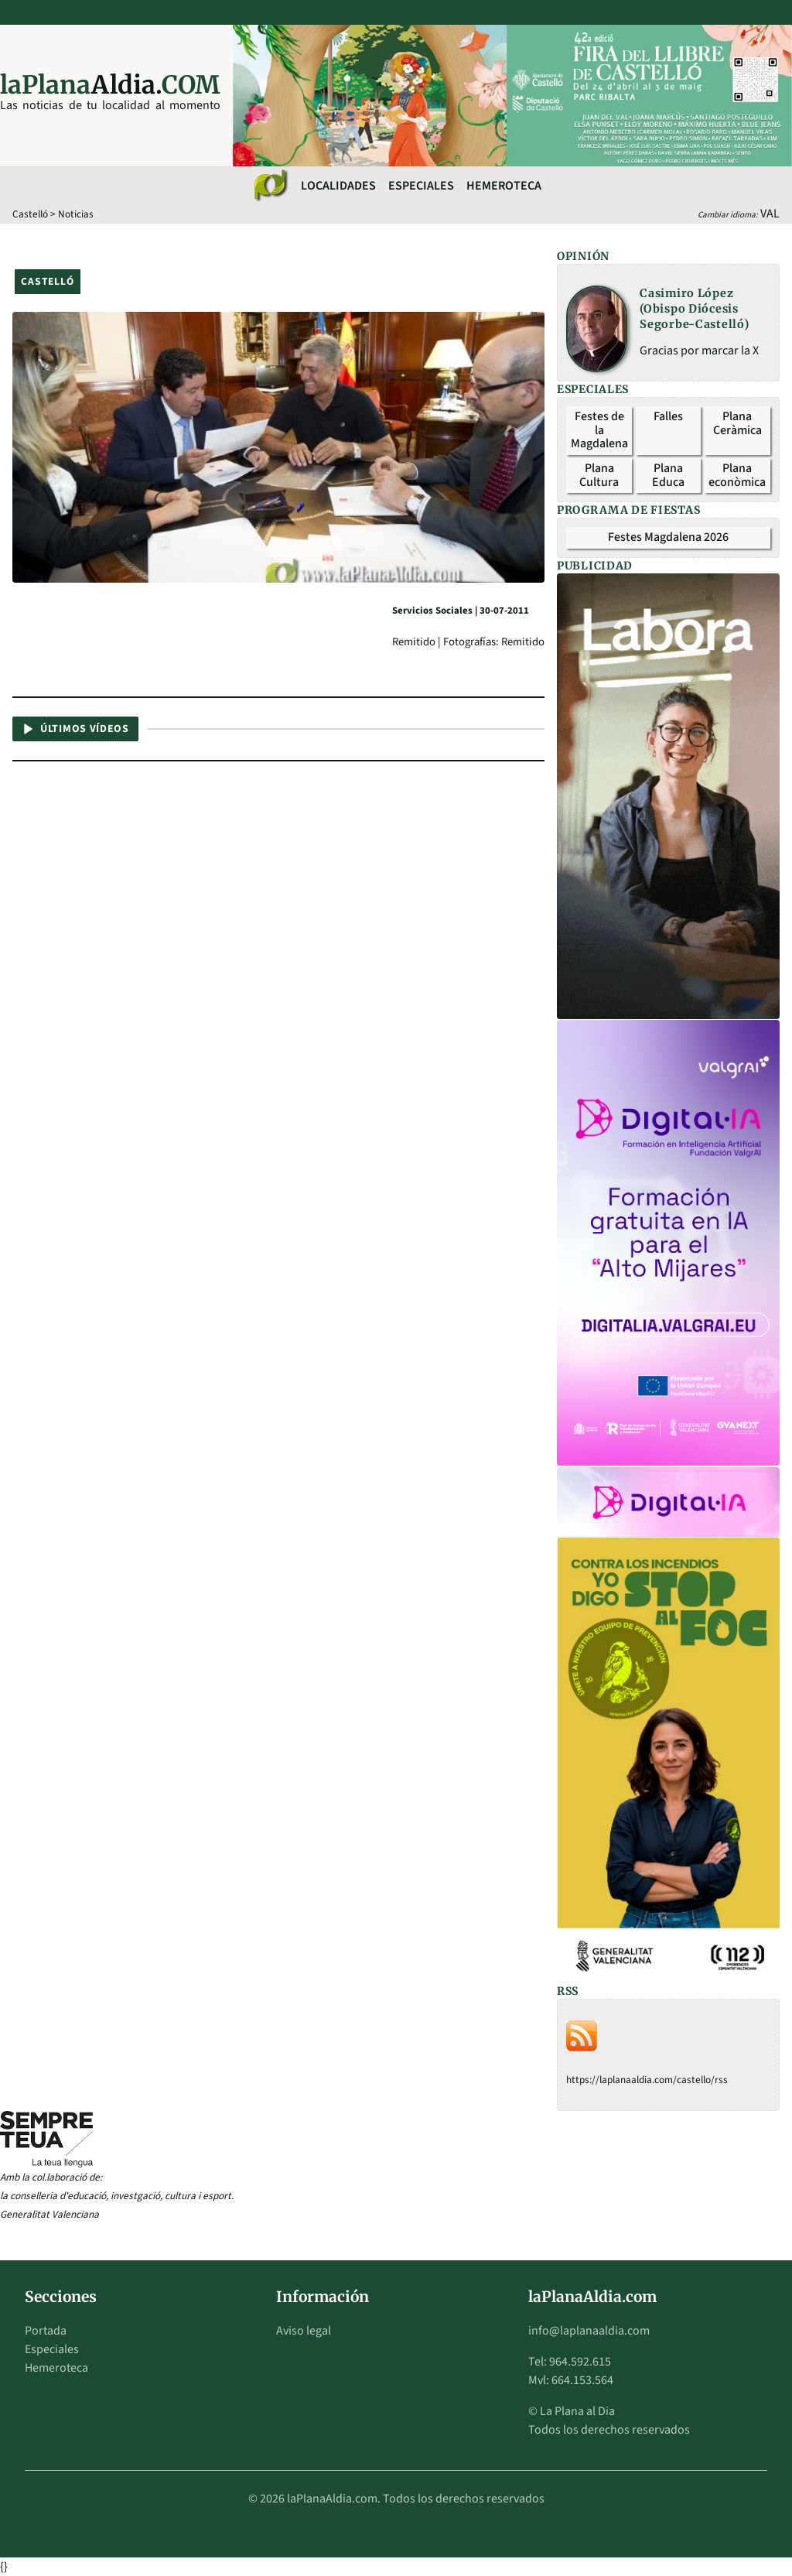 Image resolution: width=792 pixels, height=2576 pixels. I want to click on Plana Cultura, so click(599, 475).